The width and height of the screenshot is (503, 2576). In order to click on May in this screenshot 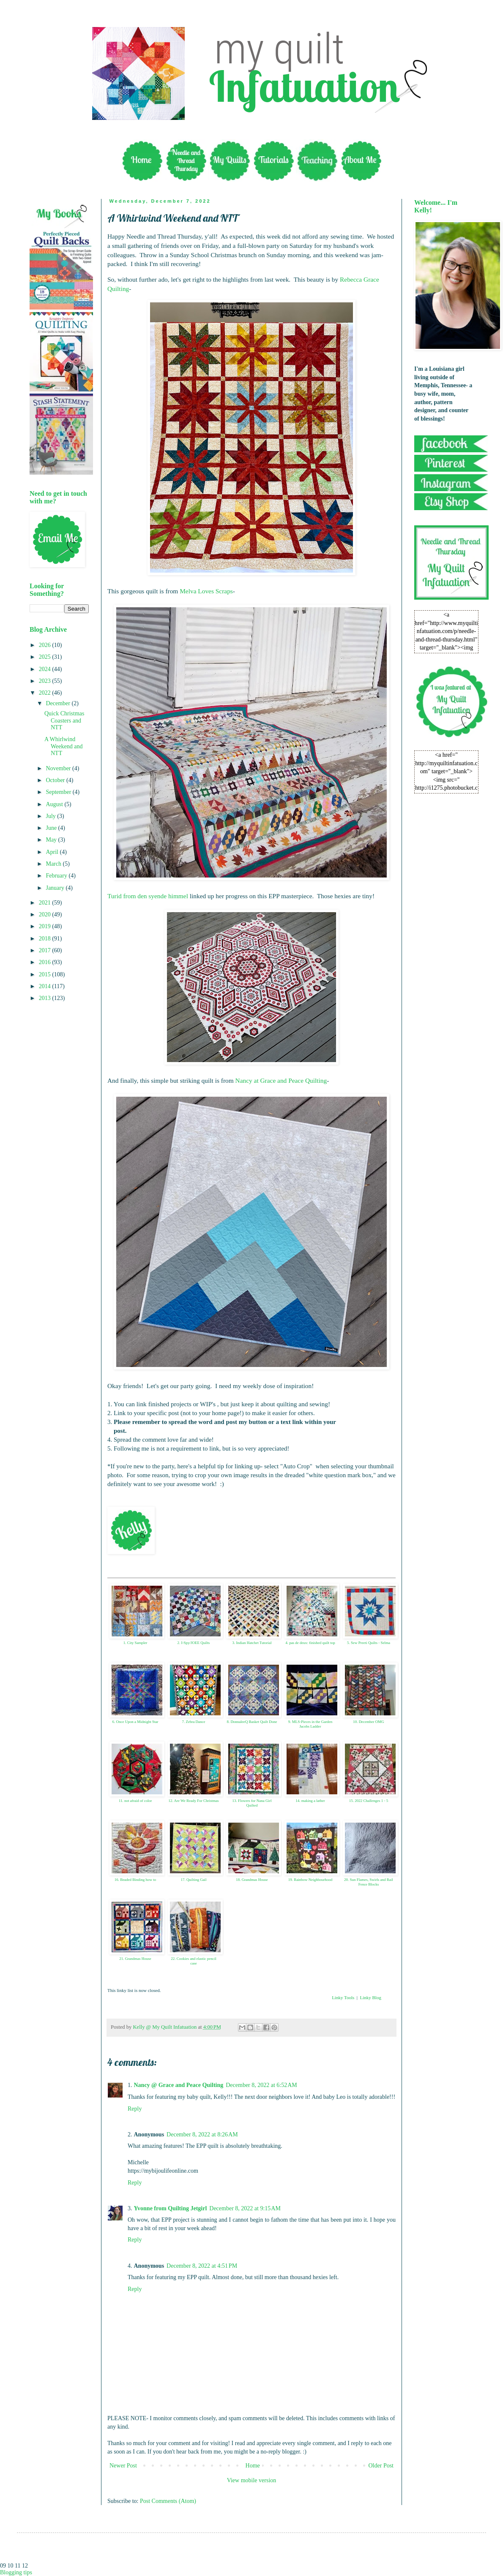, I will do `click(52, 840)`.